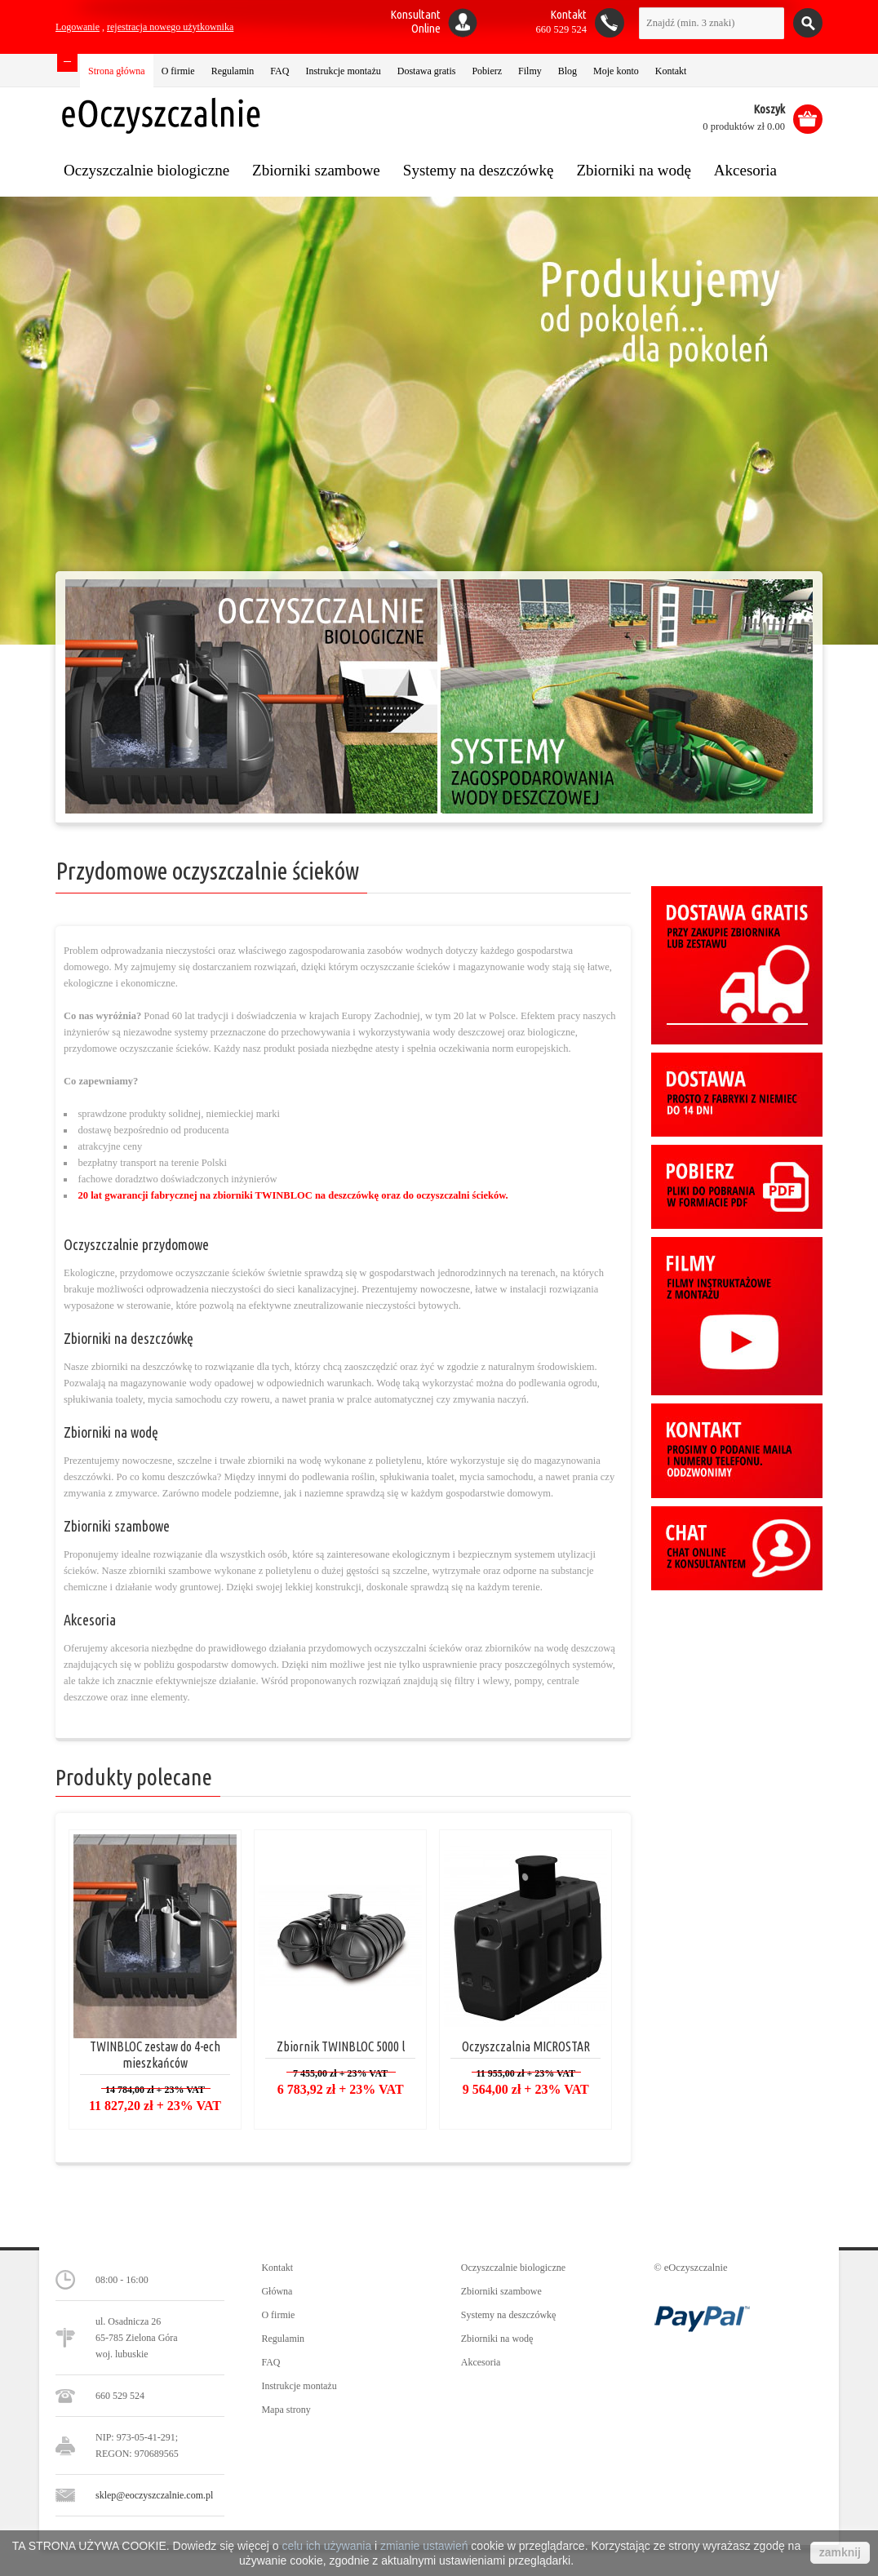  Describe the element at coordinates (154, 2495) in the screenshot. I see `sklep@eoczyszczalnie.com.pl` at that location.